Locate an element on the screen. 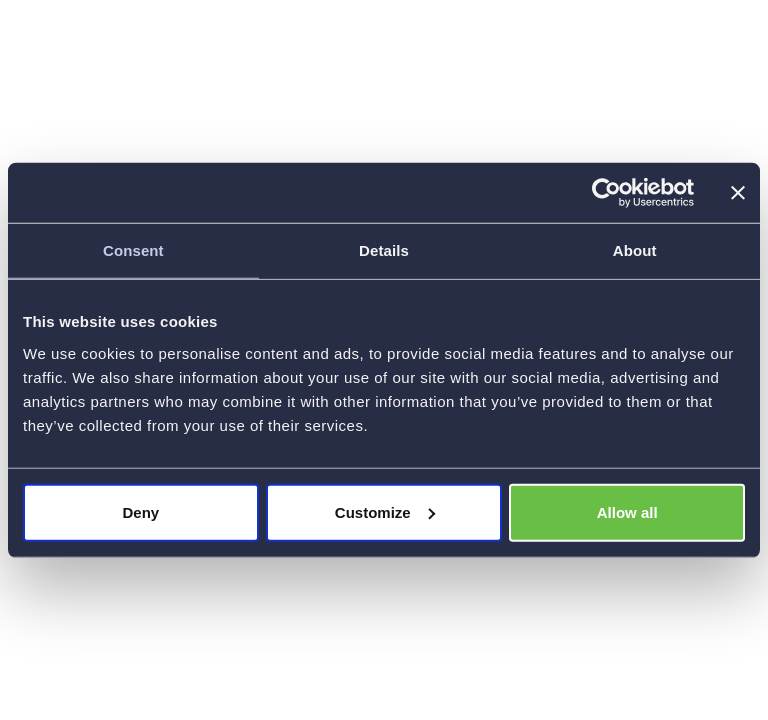  Details [tab] is located at coordinates (384, 250).